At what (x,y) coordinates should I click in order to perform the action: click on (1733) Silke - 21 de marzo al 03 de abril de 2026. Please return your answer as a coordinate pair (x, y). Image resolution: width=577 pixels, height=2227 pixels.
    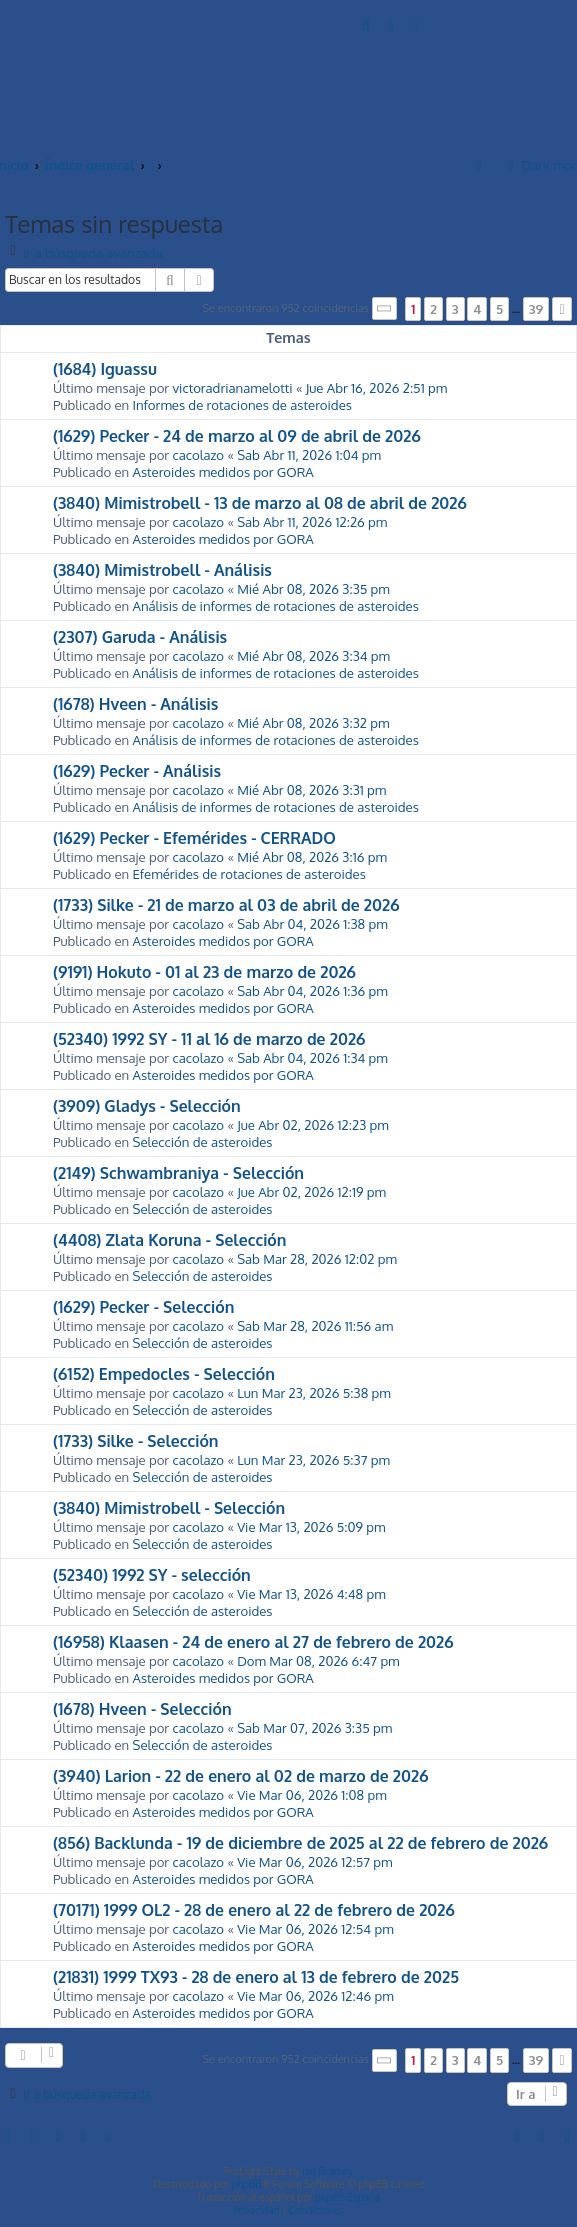
    Looking at the image, I should click on (226, 905).